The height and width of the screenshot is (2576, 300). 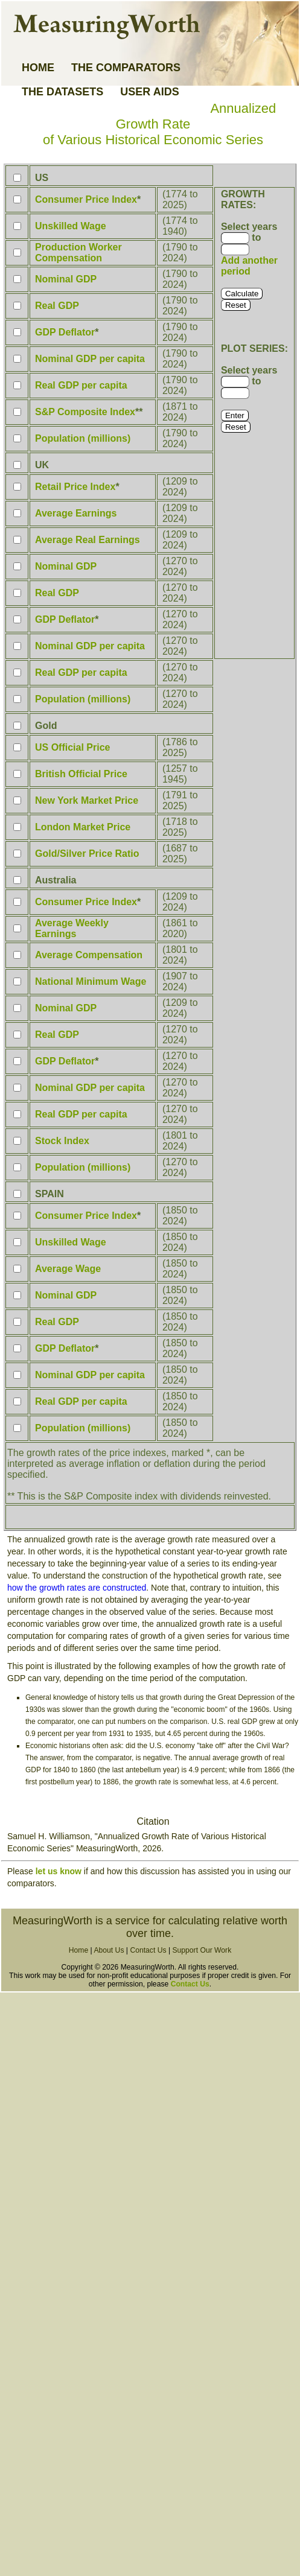 What do you see at coordinates (82, 827) in the screenshot?
I see `London Market Price` at bounding box center [82, 827].